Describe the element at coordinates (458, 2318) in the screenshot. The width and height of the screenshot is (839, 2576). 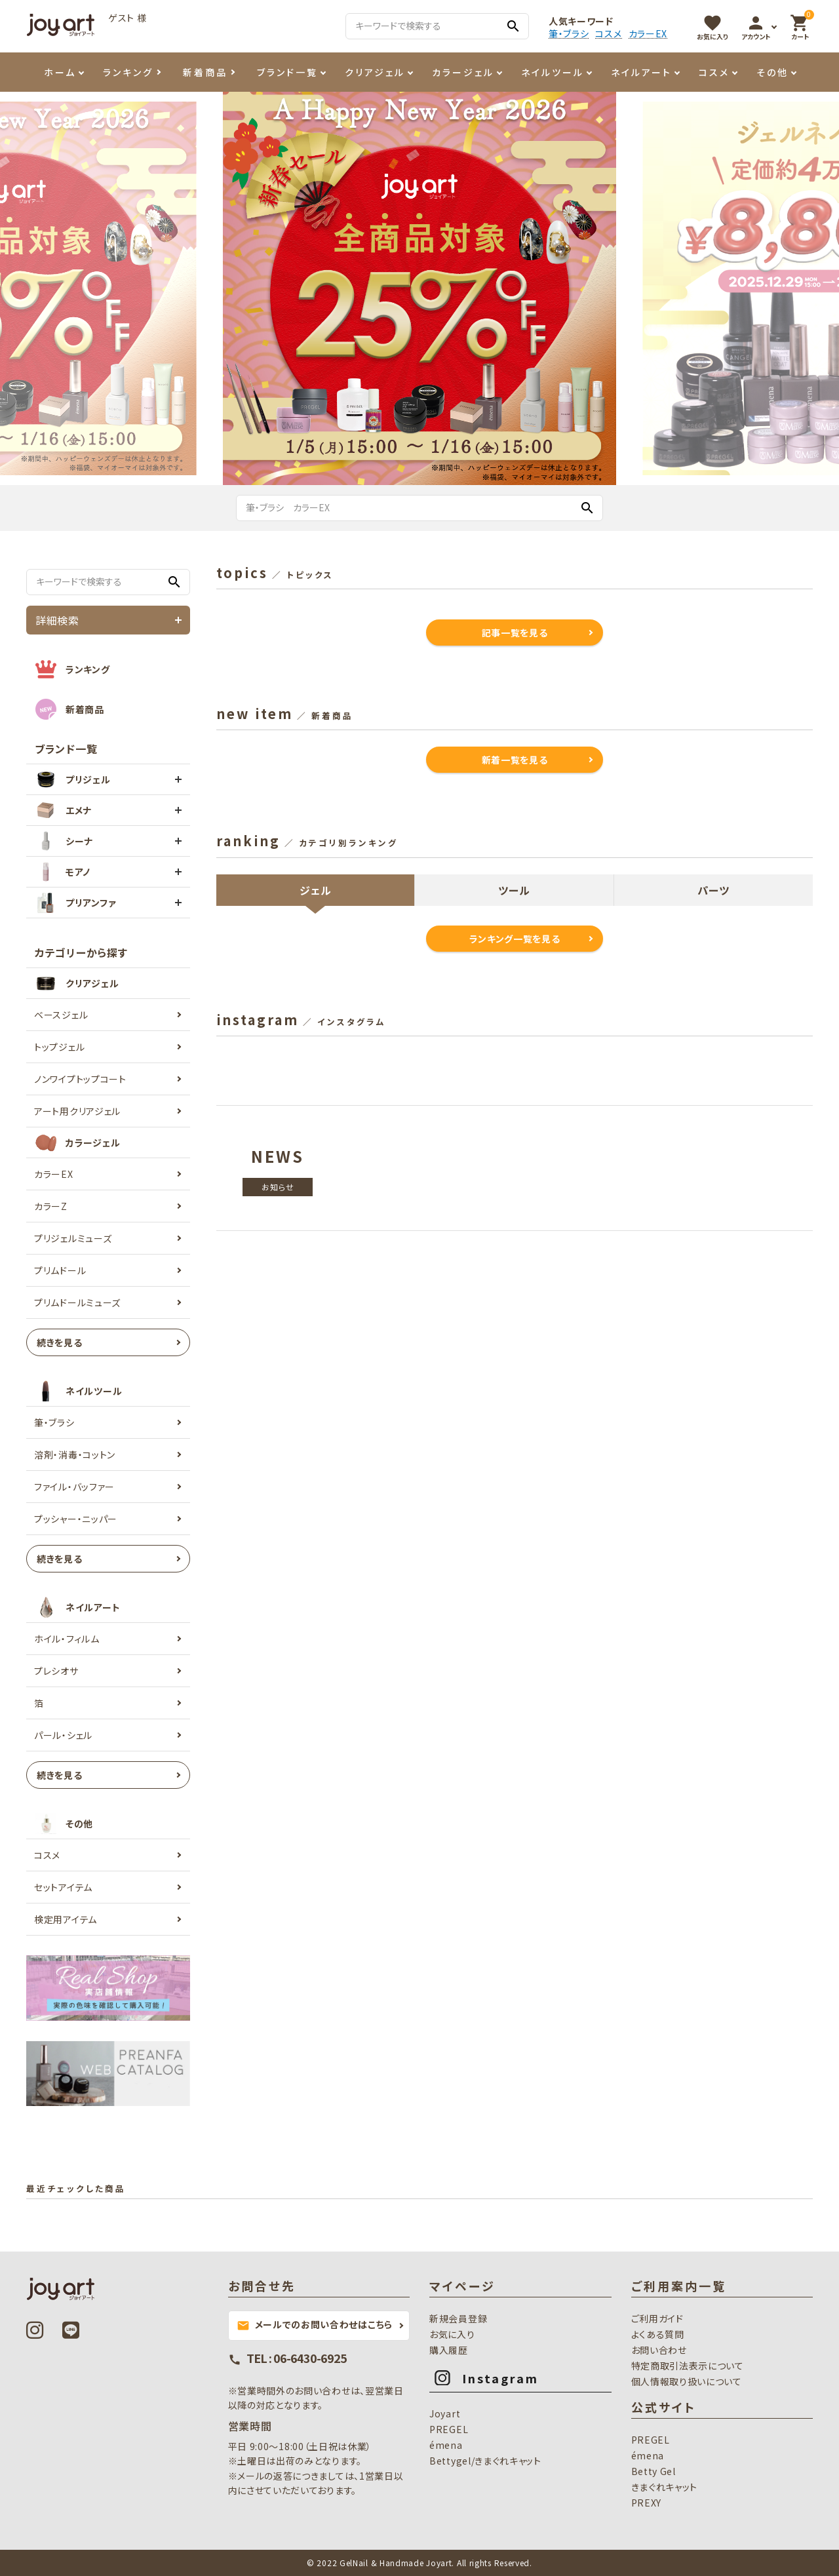
I see `新規会員登録` at that location.